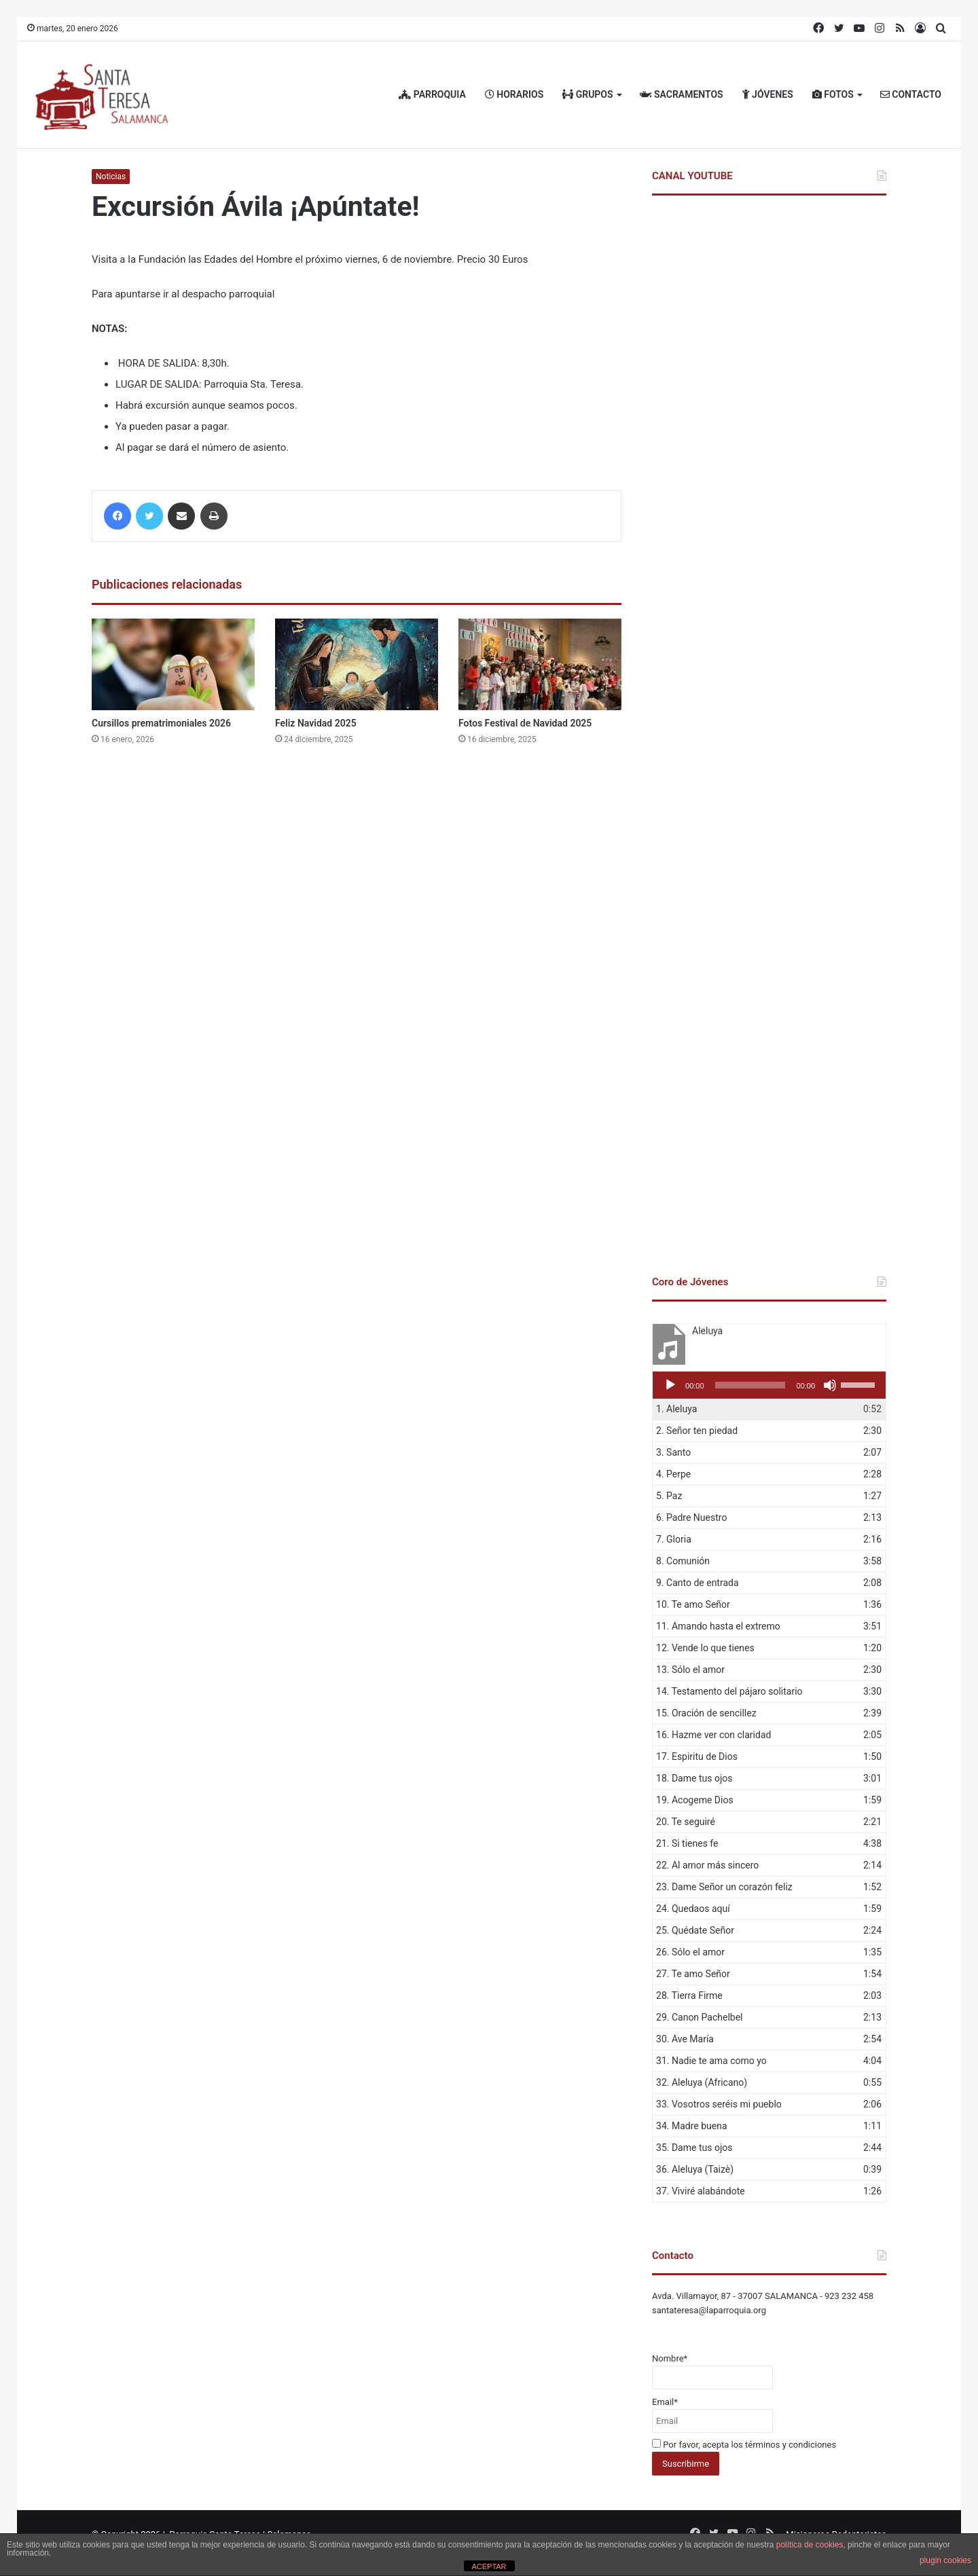 Image resolution: width=978 pixels, height=2576 pixels. I want to click on [Fotos Festival de Navidad 2025], so click(539, 664).